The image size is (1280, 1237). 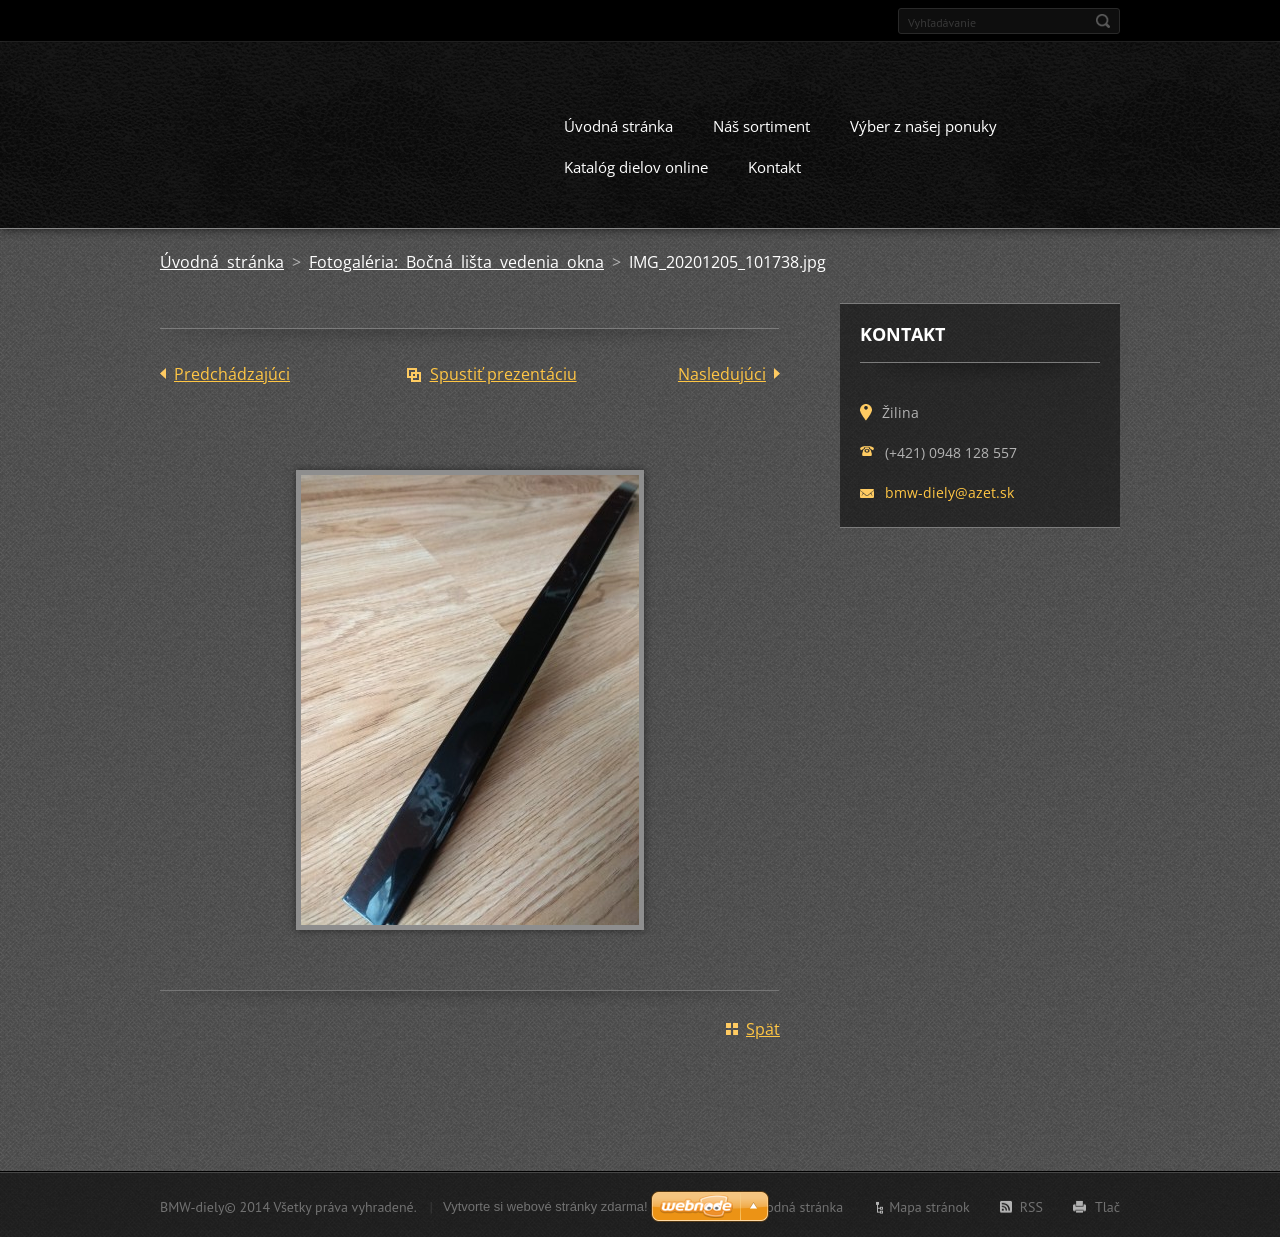 I want to click on Mapa stránok, so click(x=929, y=1205).